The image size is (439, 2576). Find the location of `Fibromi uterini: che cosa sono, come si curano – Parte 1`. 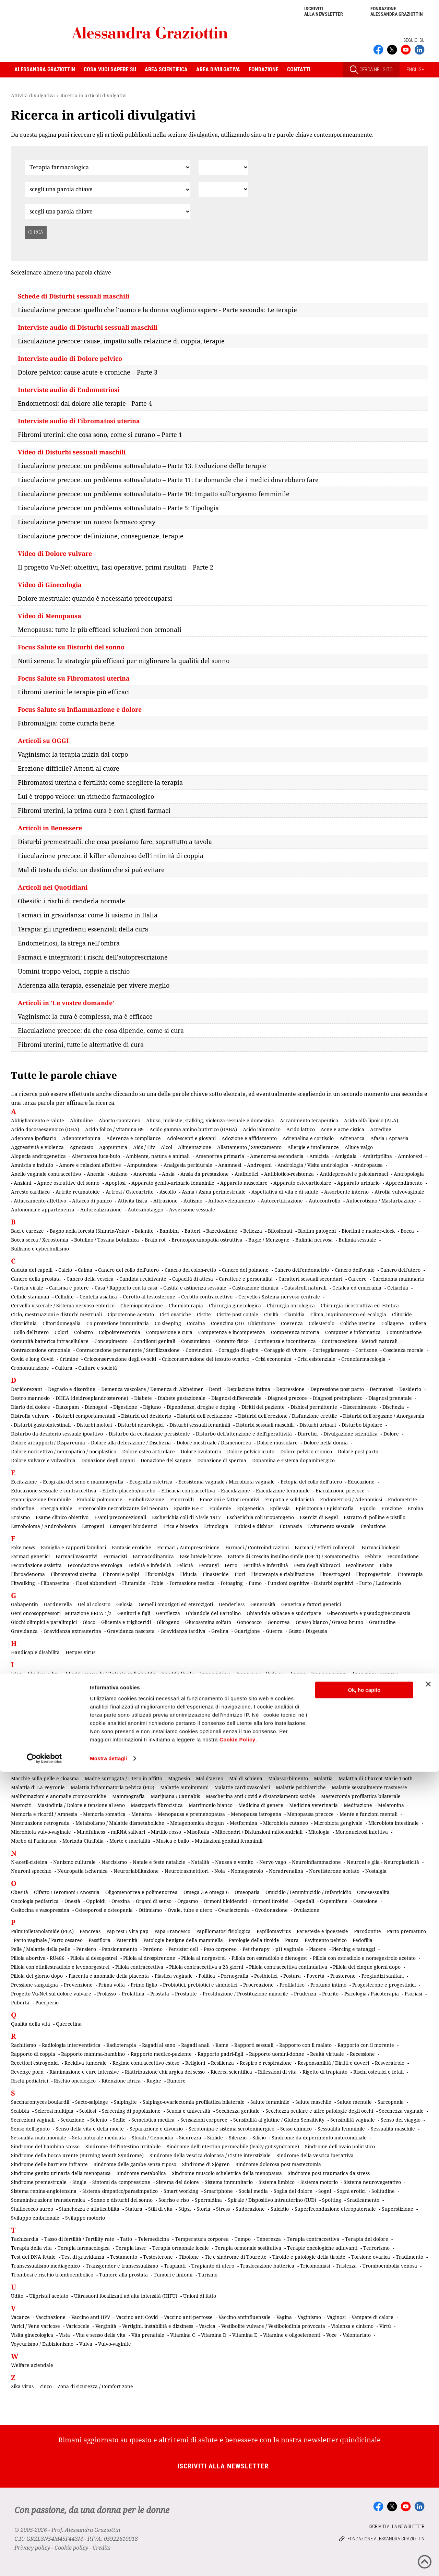

Fibromi uterini: che cosa sono, come si curano – Parte 1 is located at coordinates (100, 434).